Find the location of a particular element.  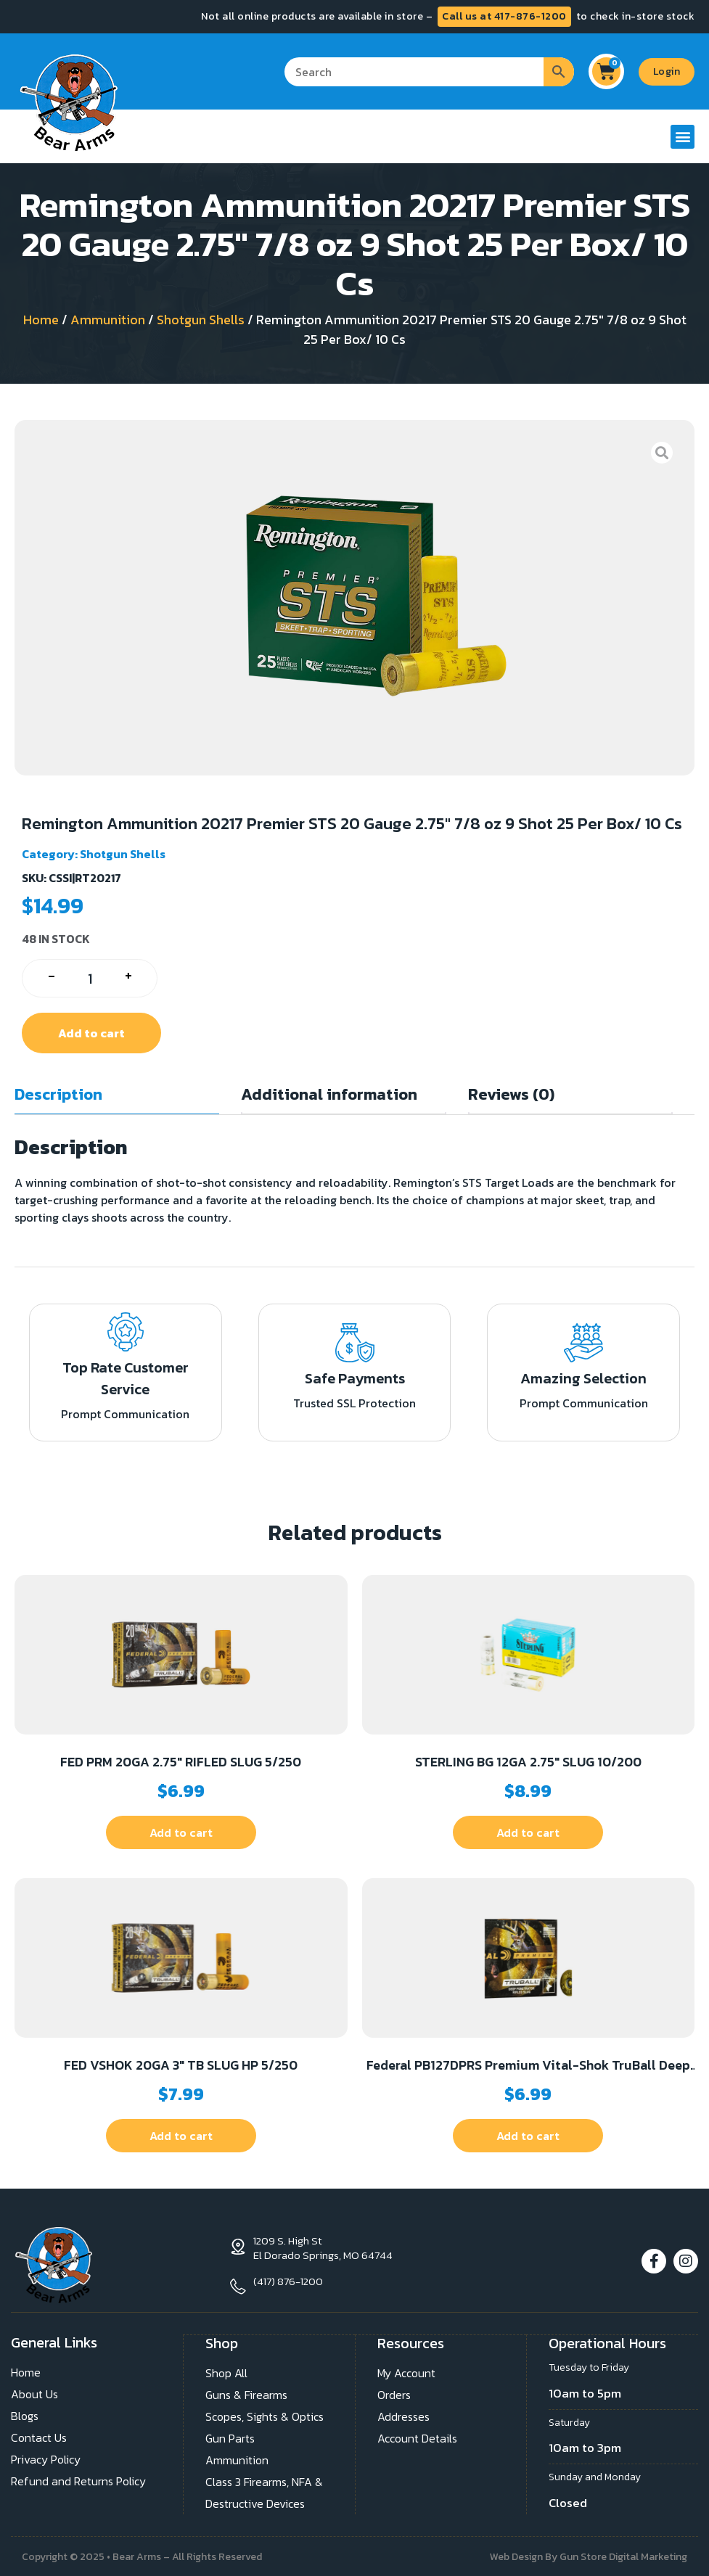

Shop All is located at coordinates (226, 2371).